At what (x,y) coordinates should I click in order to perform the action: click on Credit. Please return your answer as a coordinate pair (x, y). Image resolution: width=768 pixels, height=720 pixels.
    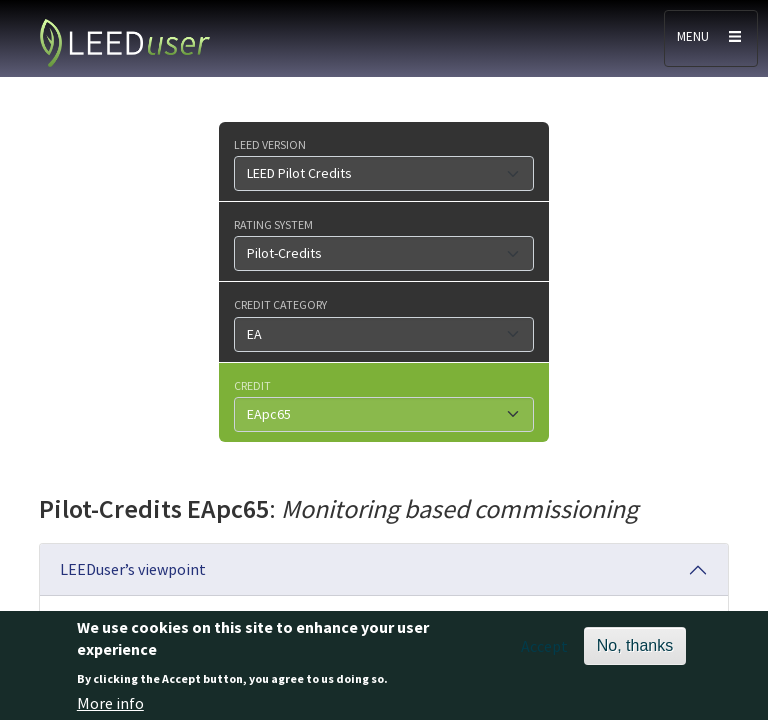
    Looking at the image, I should click on (252, 385).